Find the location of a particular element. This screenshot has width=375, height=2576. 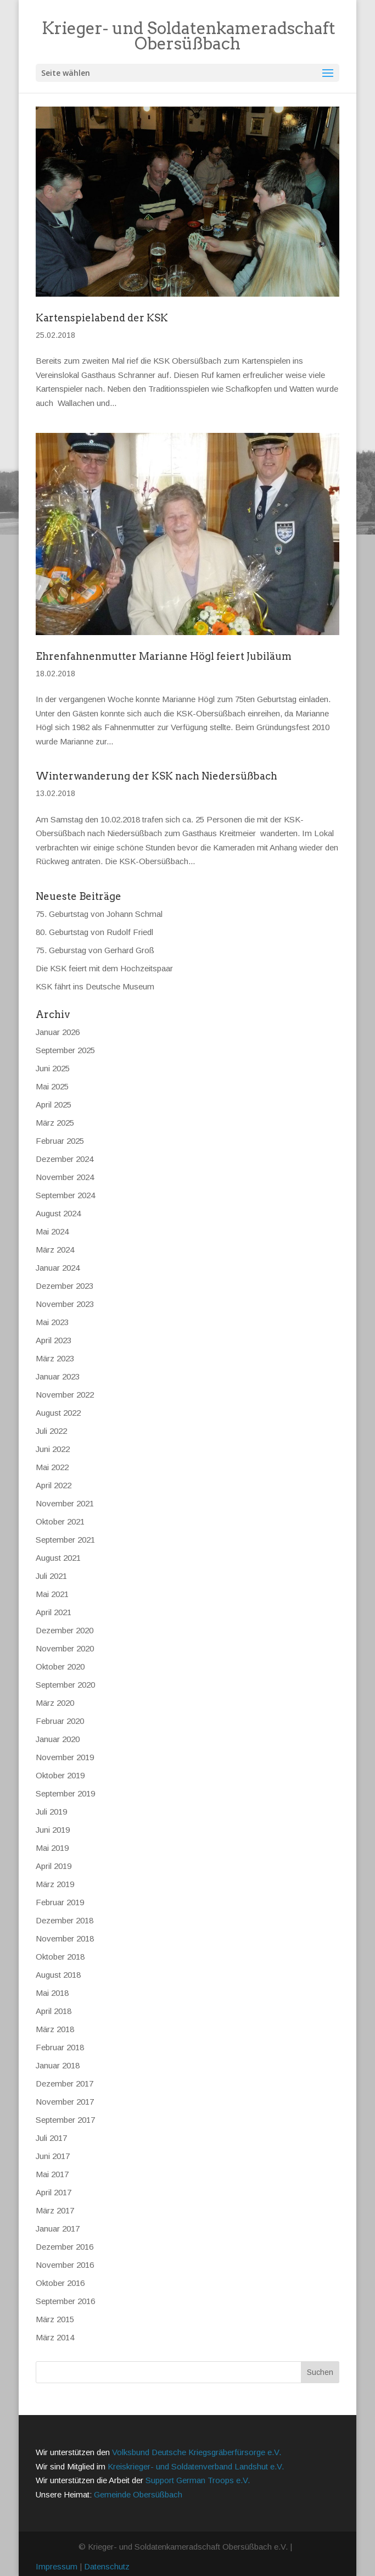

März 2014 is located at coordinates (55, 2337).